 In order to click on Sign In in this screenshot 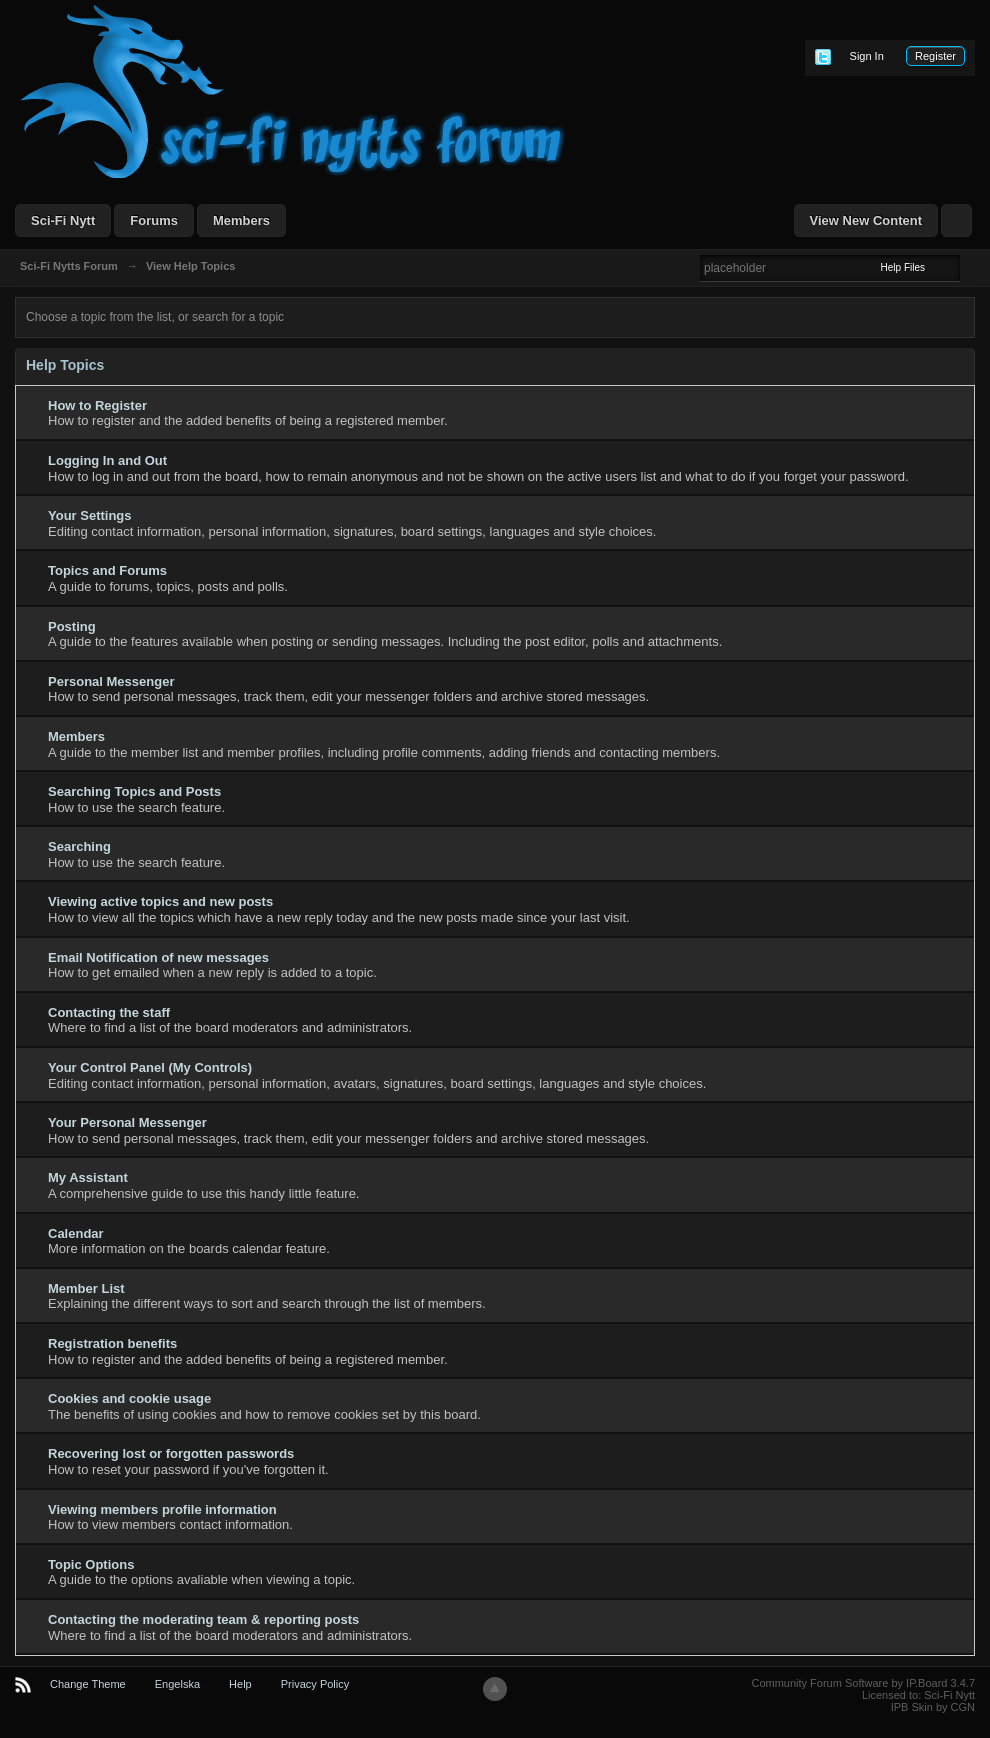, I will do `click(867, 56)`.